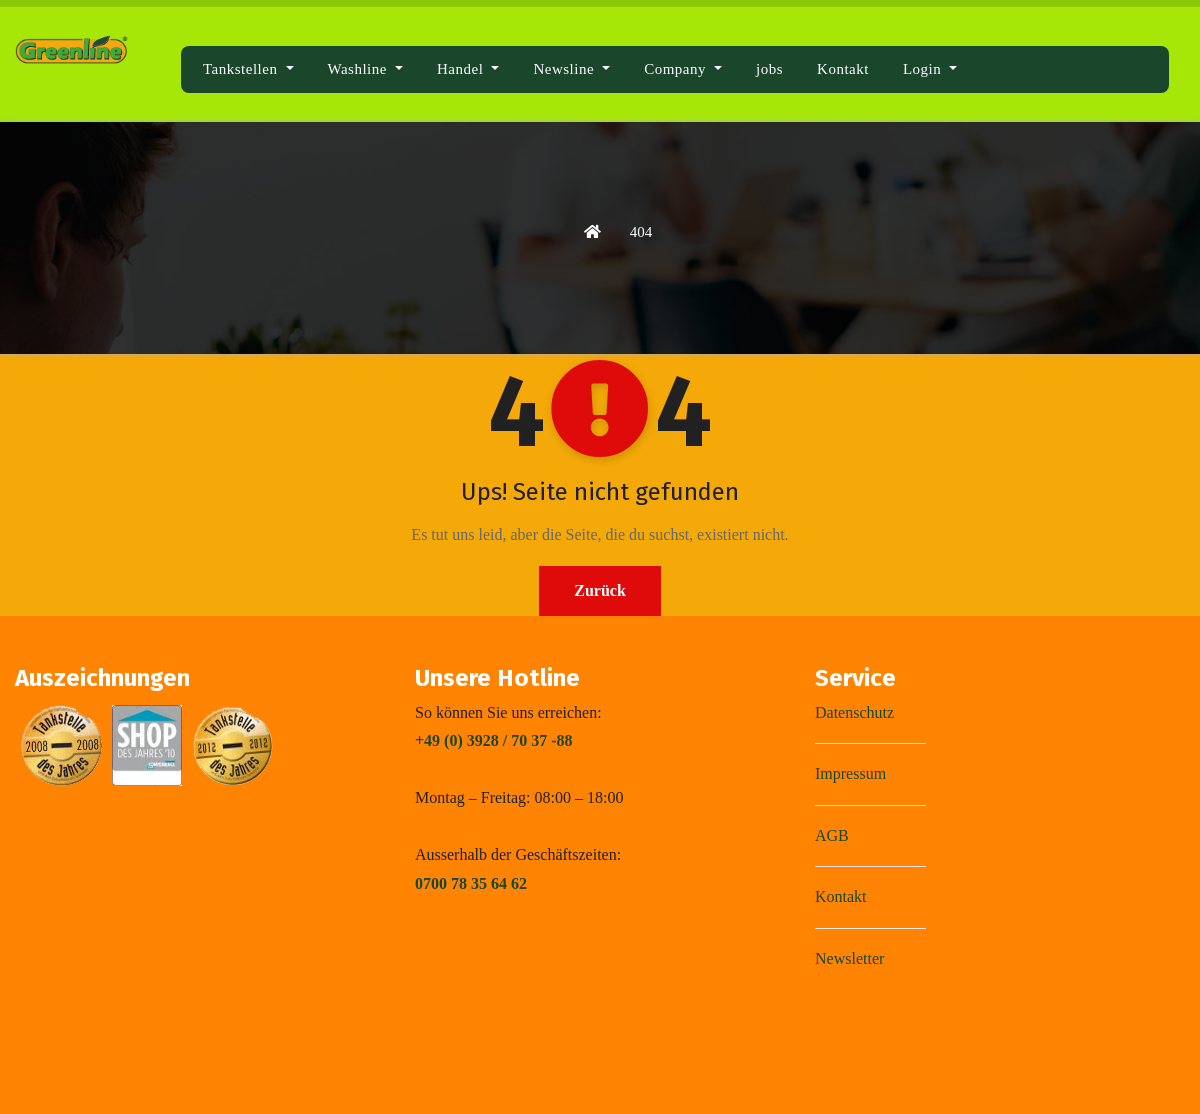 The image size is (1200, 1114). What do you see at coordinates (832, 835) in the screenshot?
I see `AGB` at bounding box center [832, 835].